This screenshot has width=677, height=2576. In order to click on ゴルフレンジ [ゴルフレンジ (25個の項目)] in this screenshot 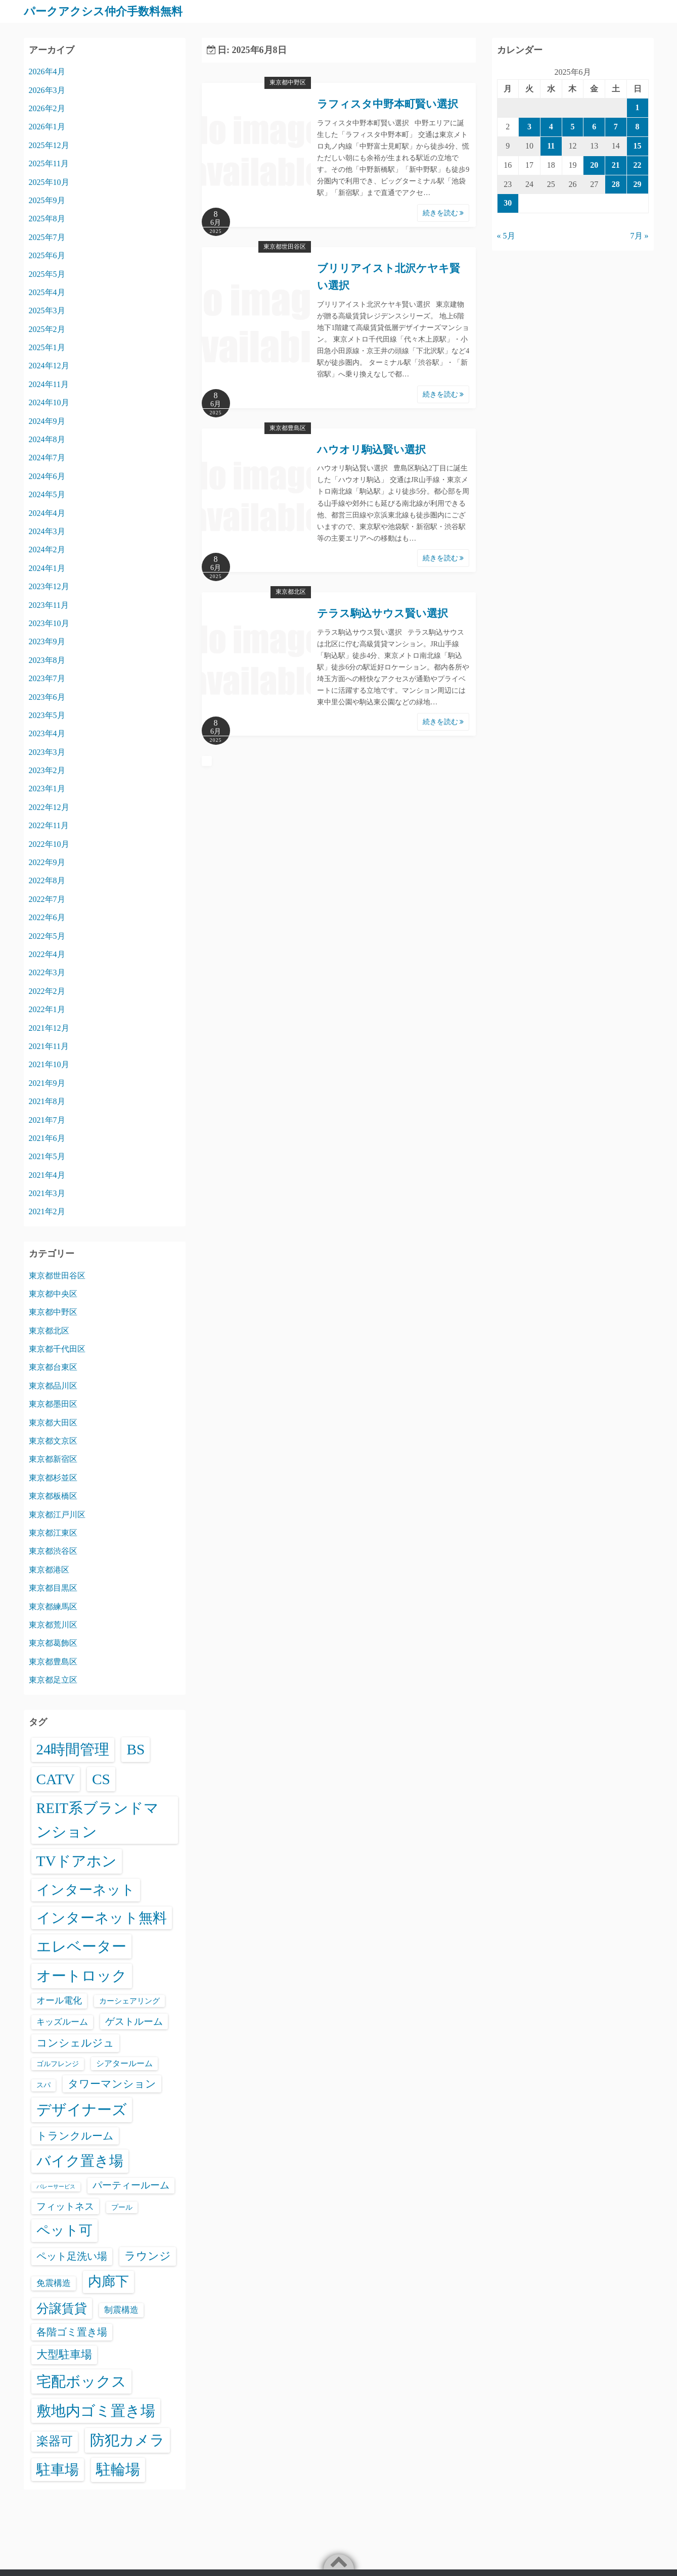, I will do `click(57, 2064)`.